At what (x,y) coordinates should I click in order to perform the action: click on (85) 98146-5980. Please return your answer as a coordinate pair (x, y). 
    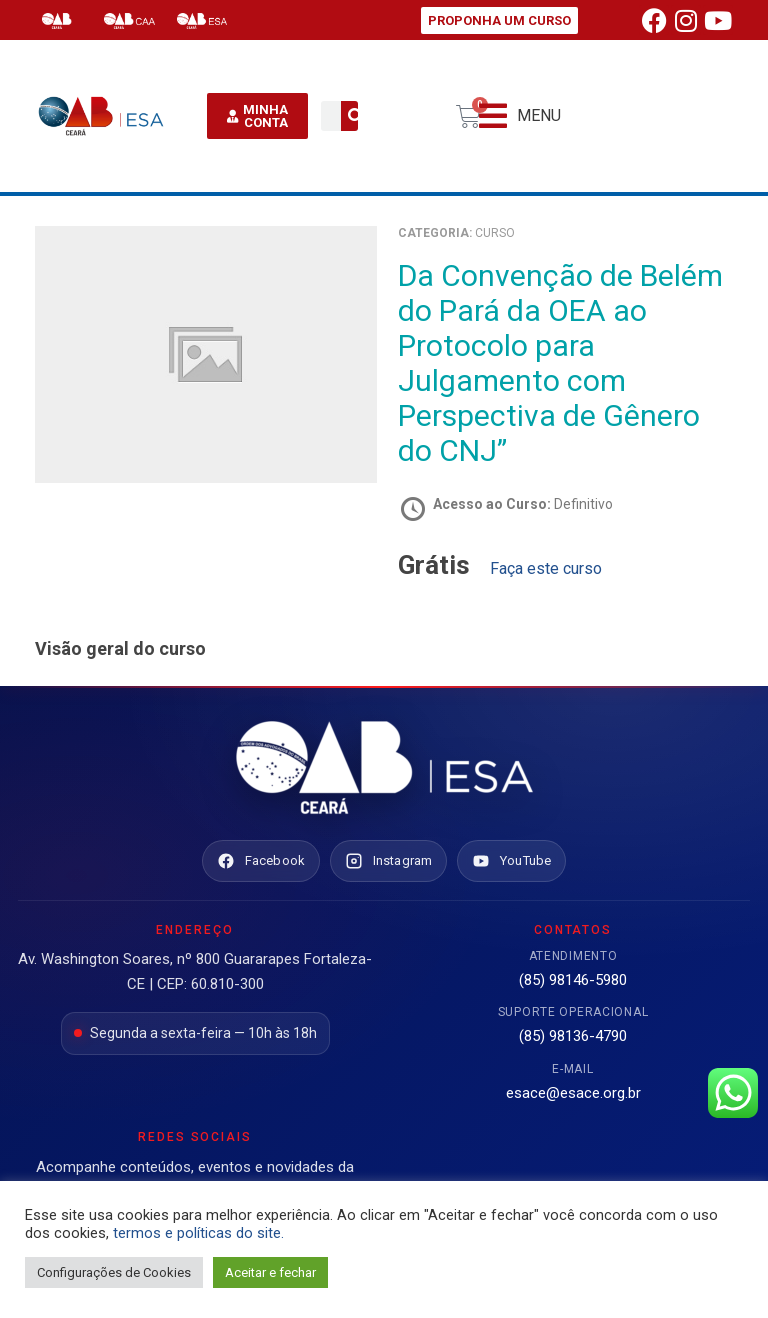
    Looking at the image, I should click on (573, 980).